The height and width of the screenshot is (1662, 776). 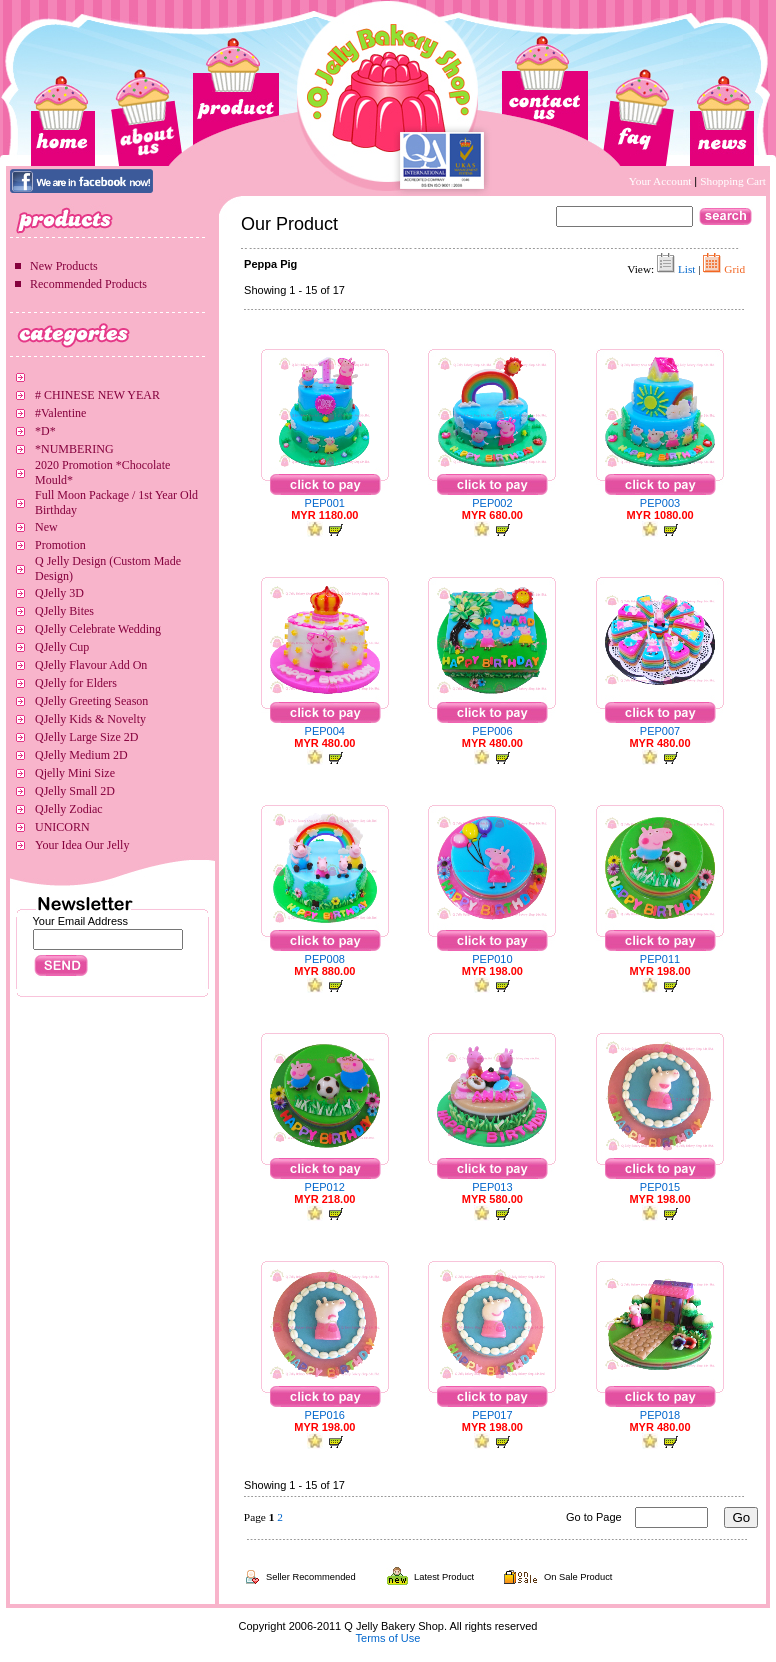 What do you see at coordinates (45, 431) in the screenshot?
I see `*D*` at bounding box center [45, 431].